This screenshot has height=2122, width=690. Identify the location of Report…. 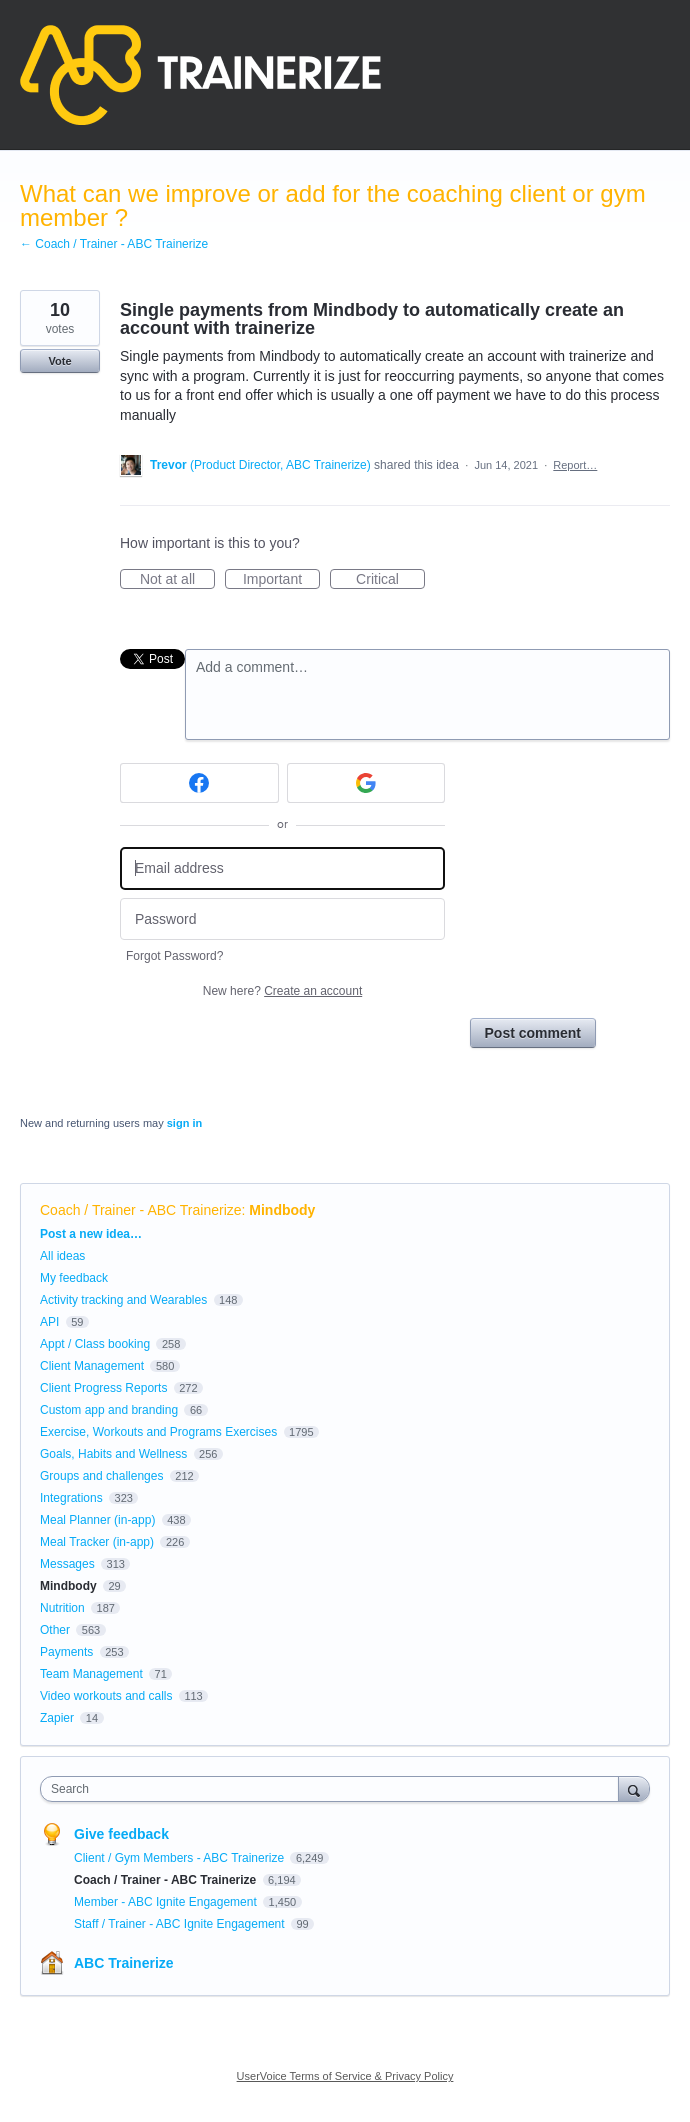
(575, 465).